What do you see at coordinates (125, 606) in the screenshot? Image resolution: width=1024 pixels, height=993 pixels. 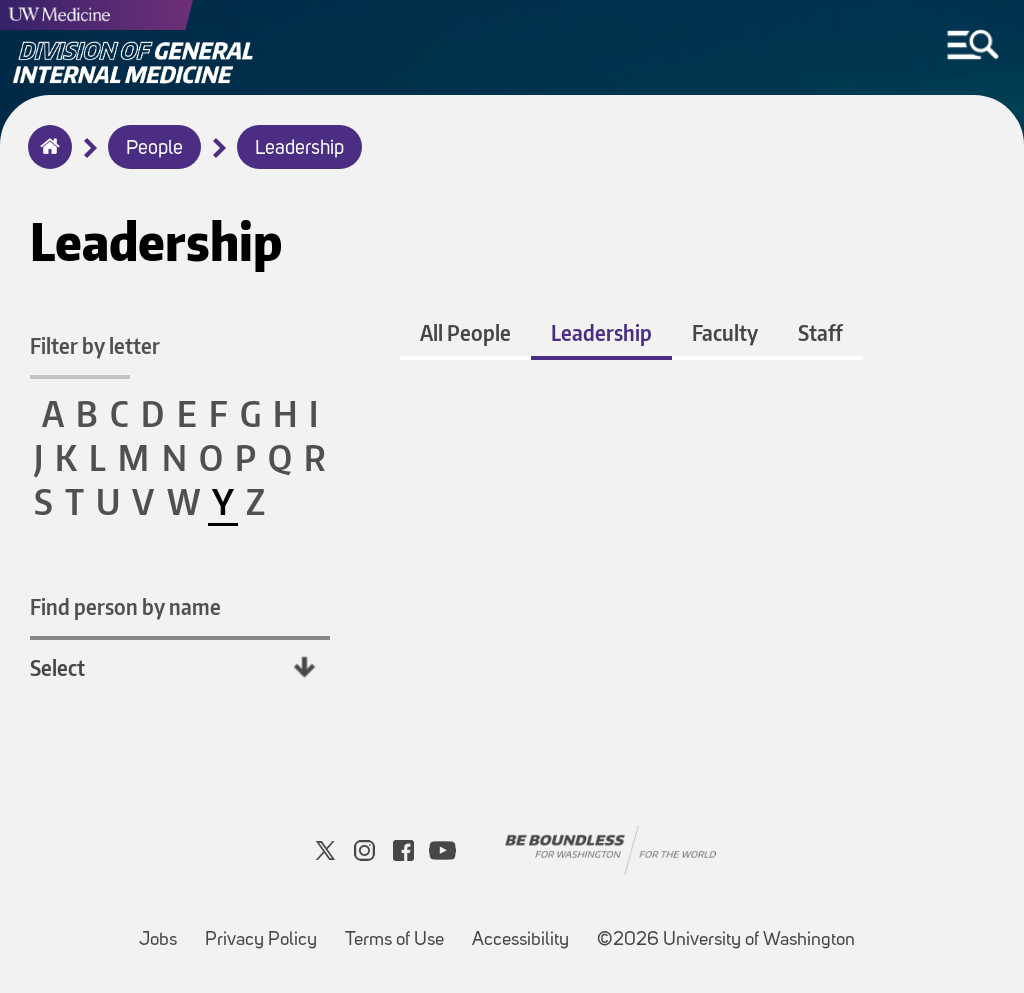 I see `Find person by name` at bounding box center [125, 606].